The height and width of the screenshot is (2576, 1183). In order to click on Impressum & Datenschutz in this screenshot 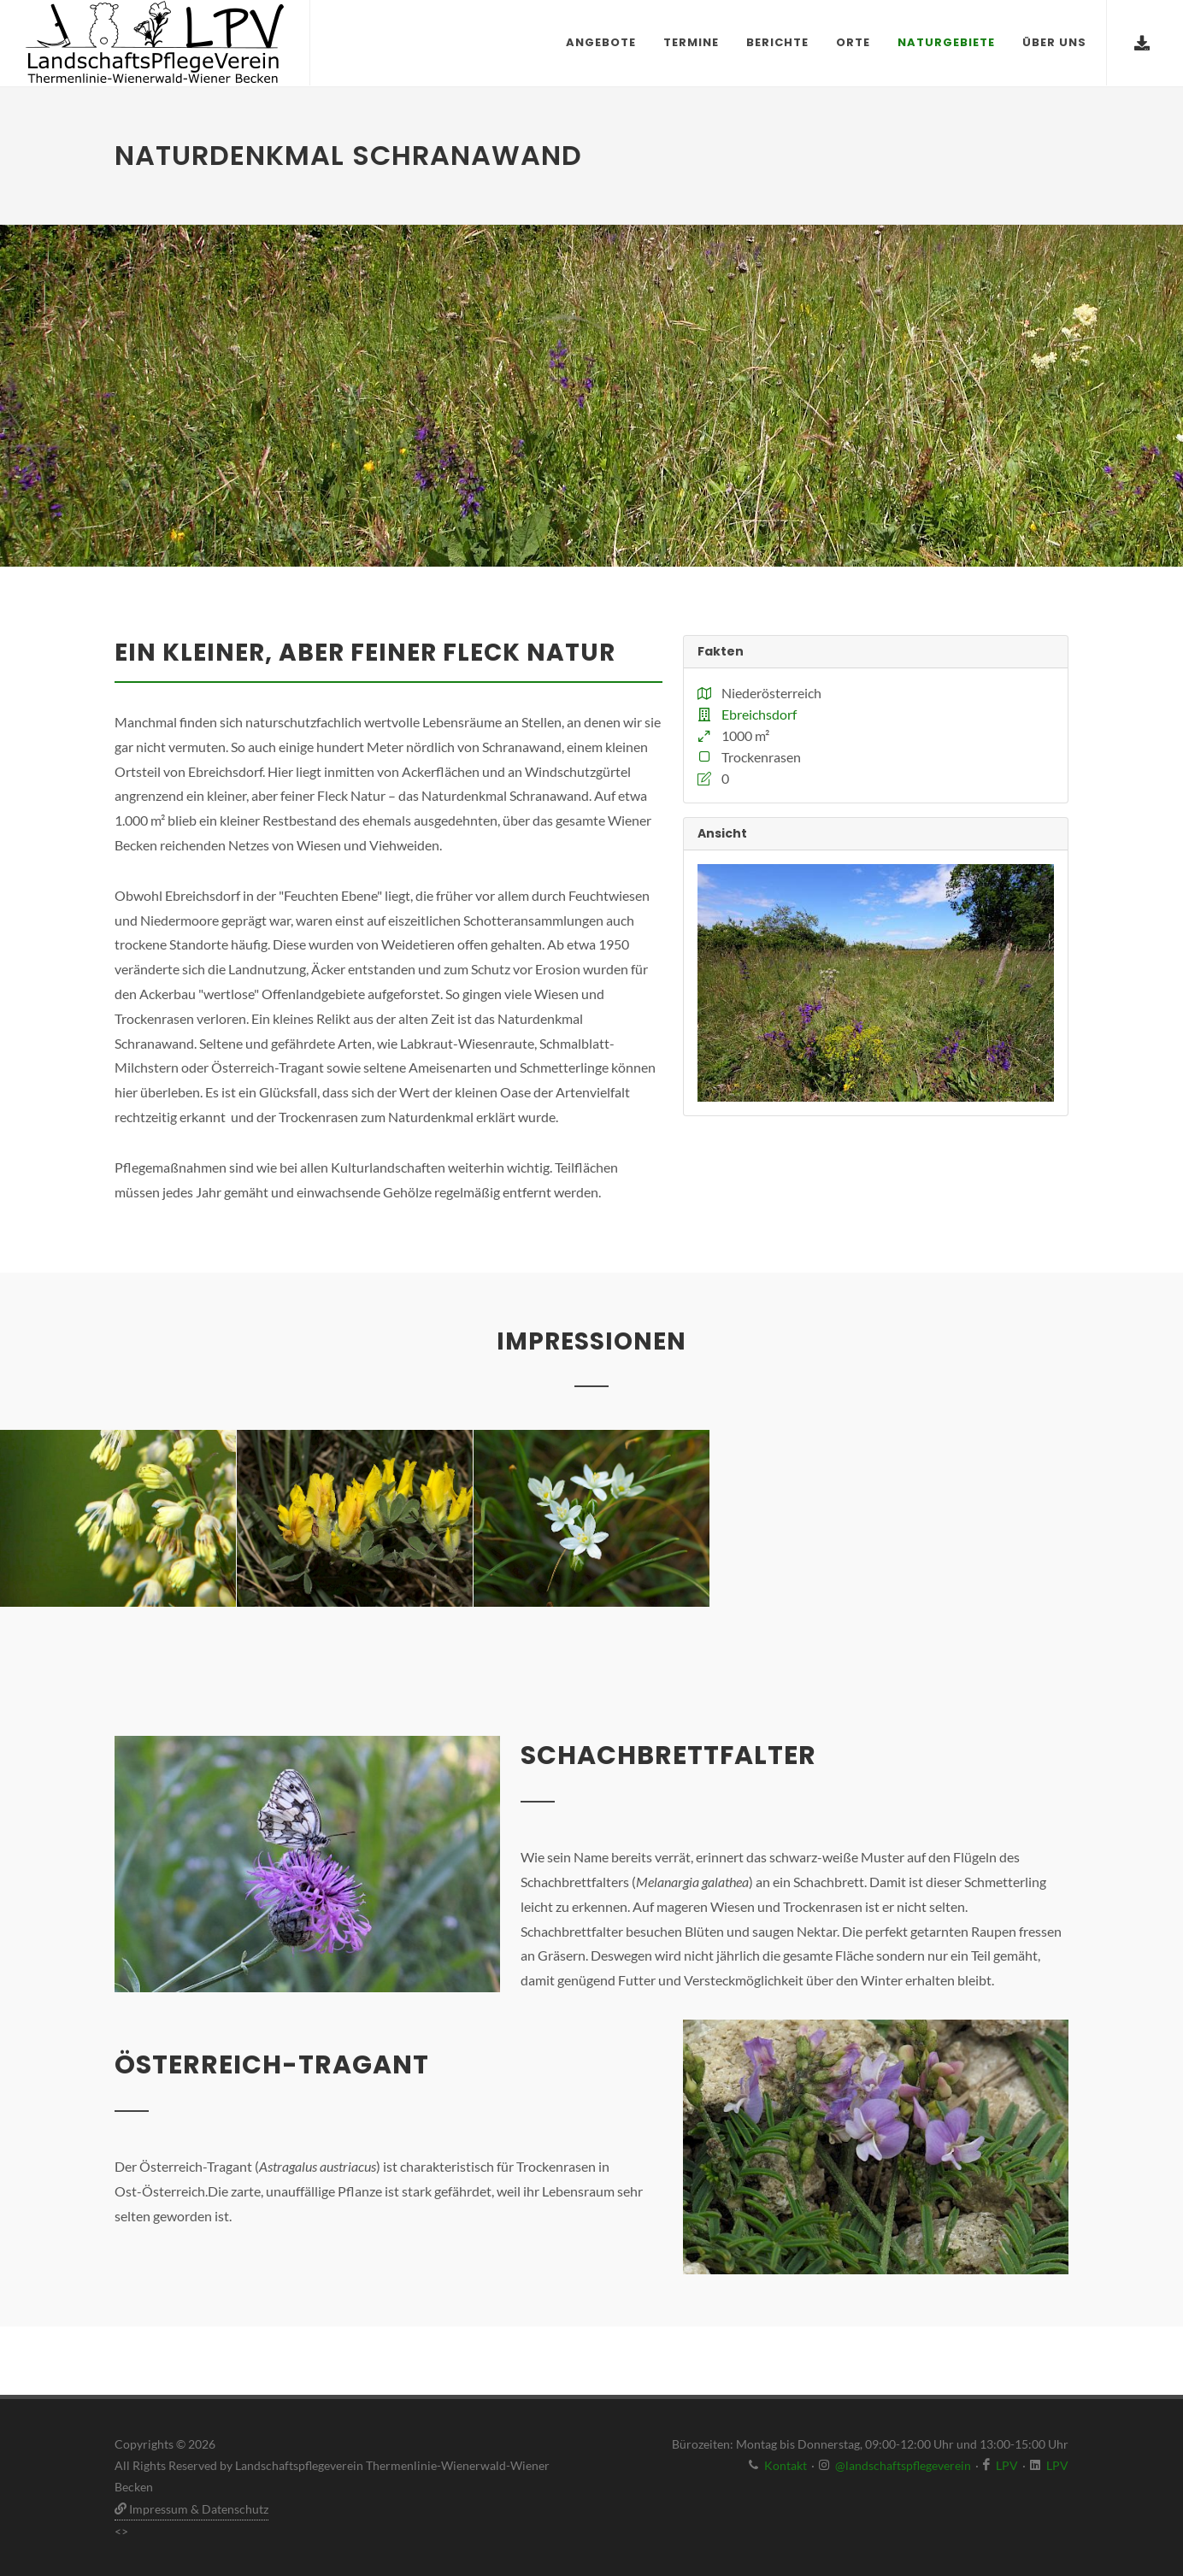, I will do `click(191, 2509)`.